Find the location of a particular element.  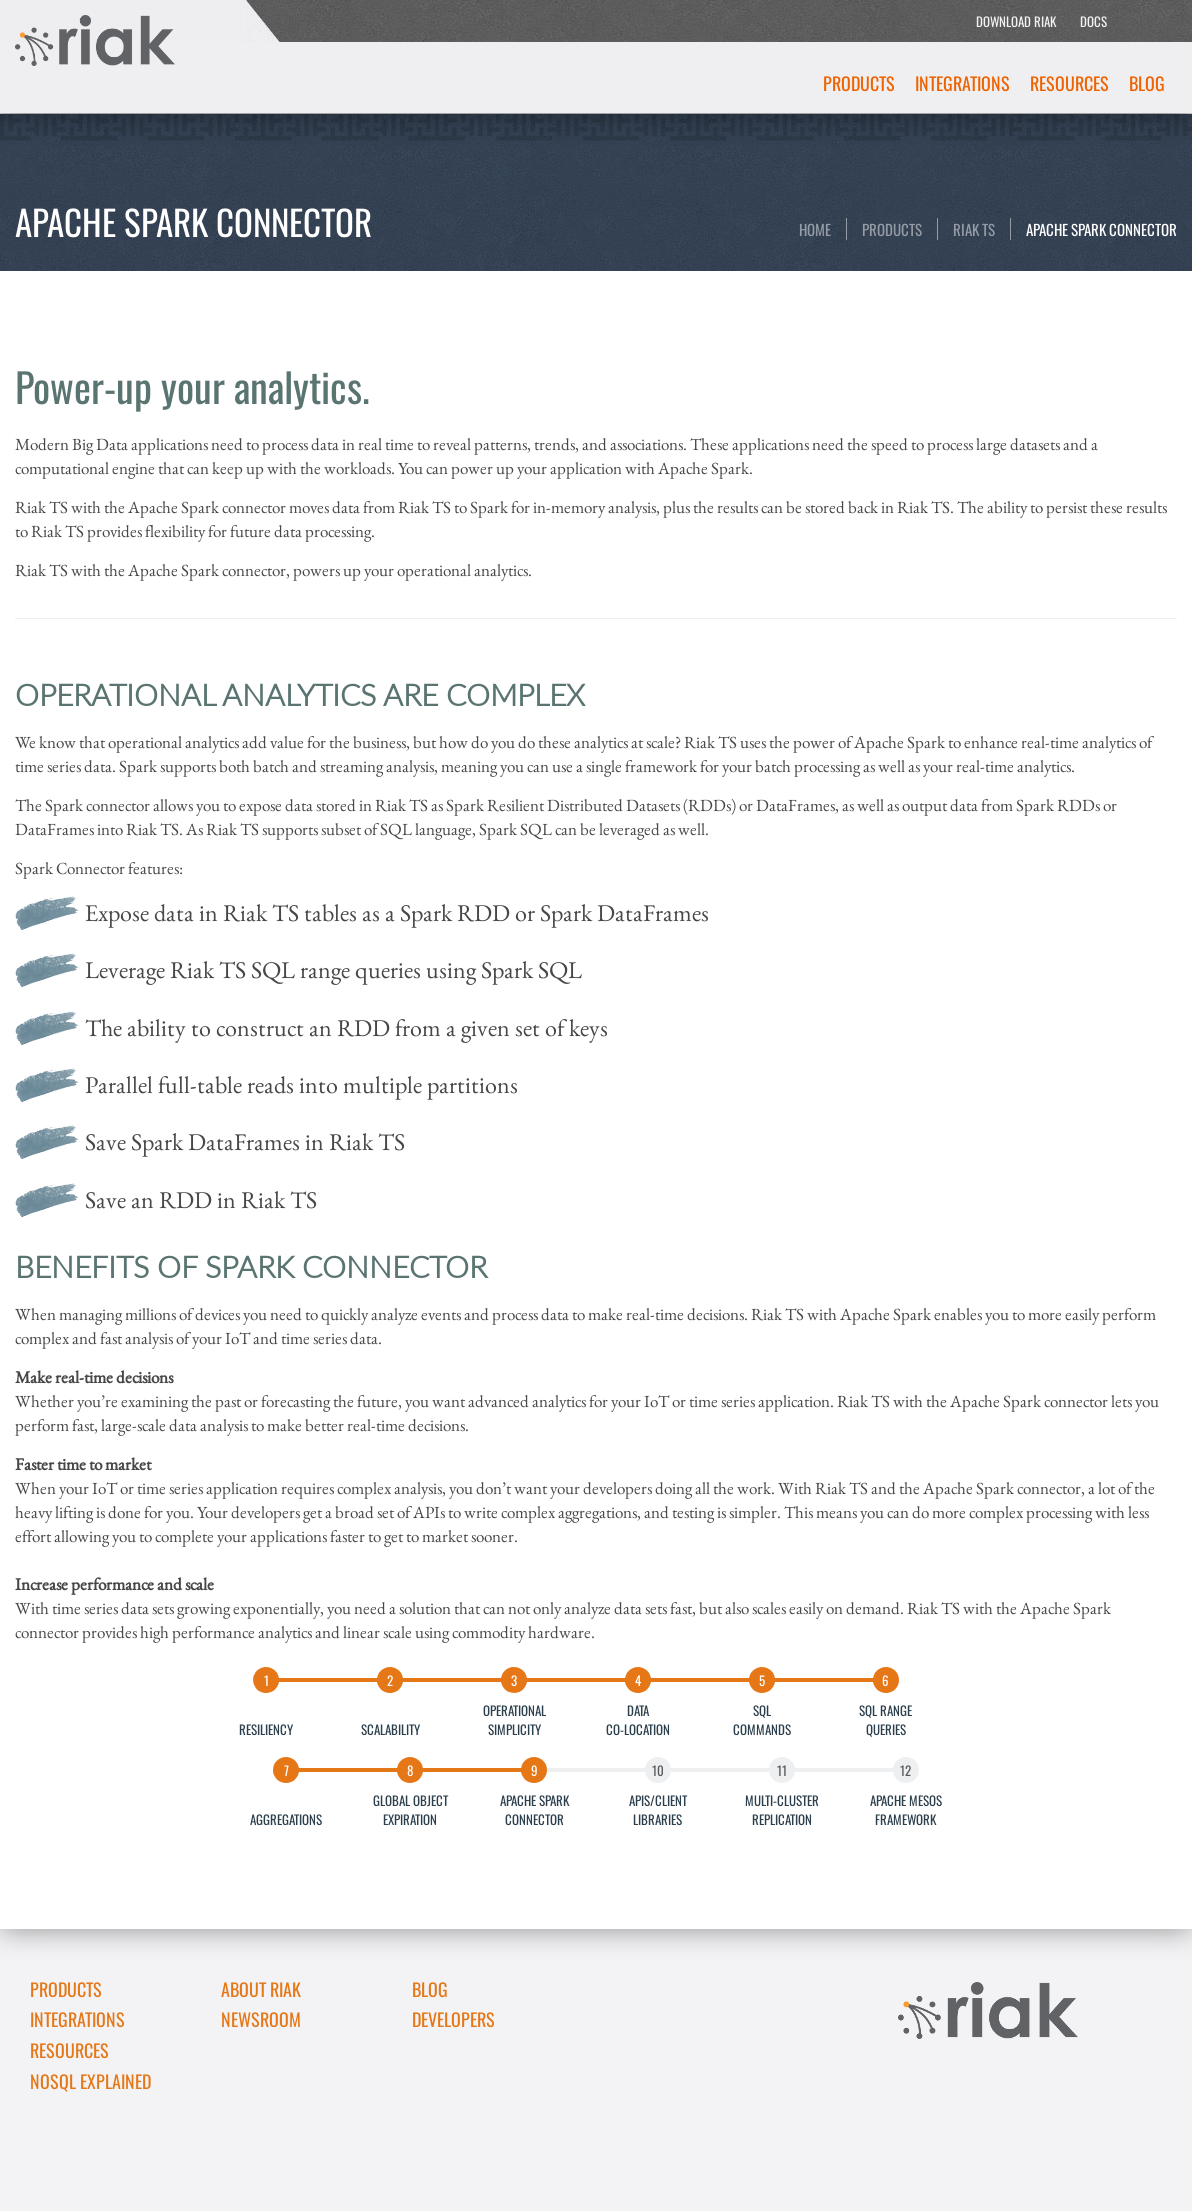

Newsroom is located at coordinates (261, 2019).